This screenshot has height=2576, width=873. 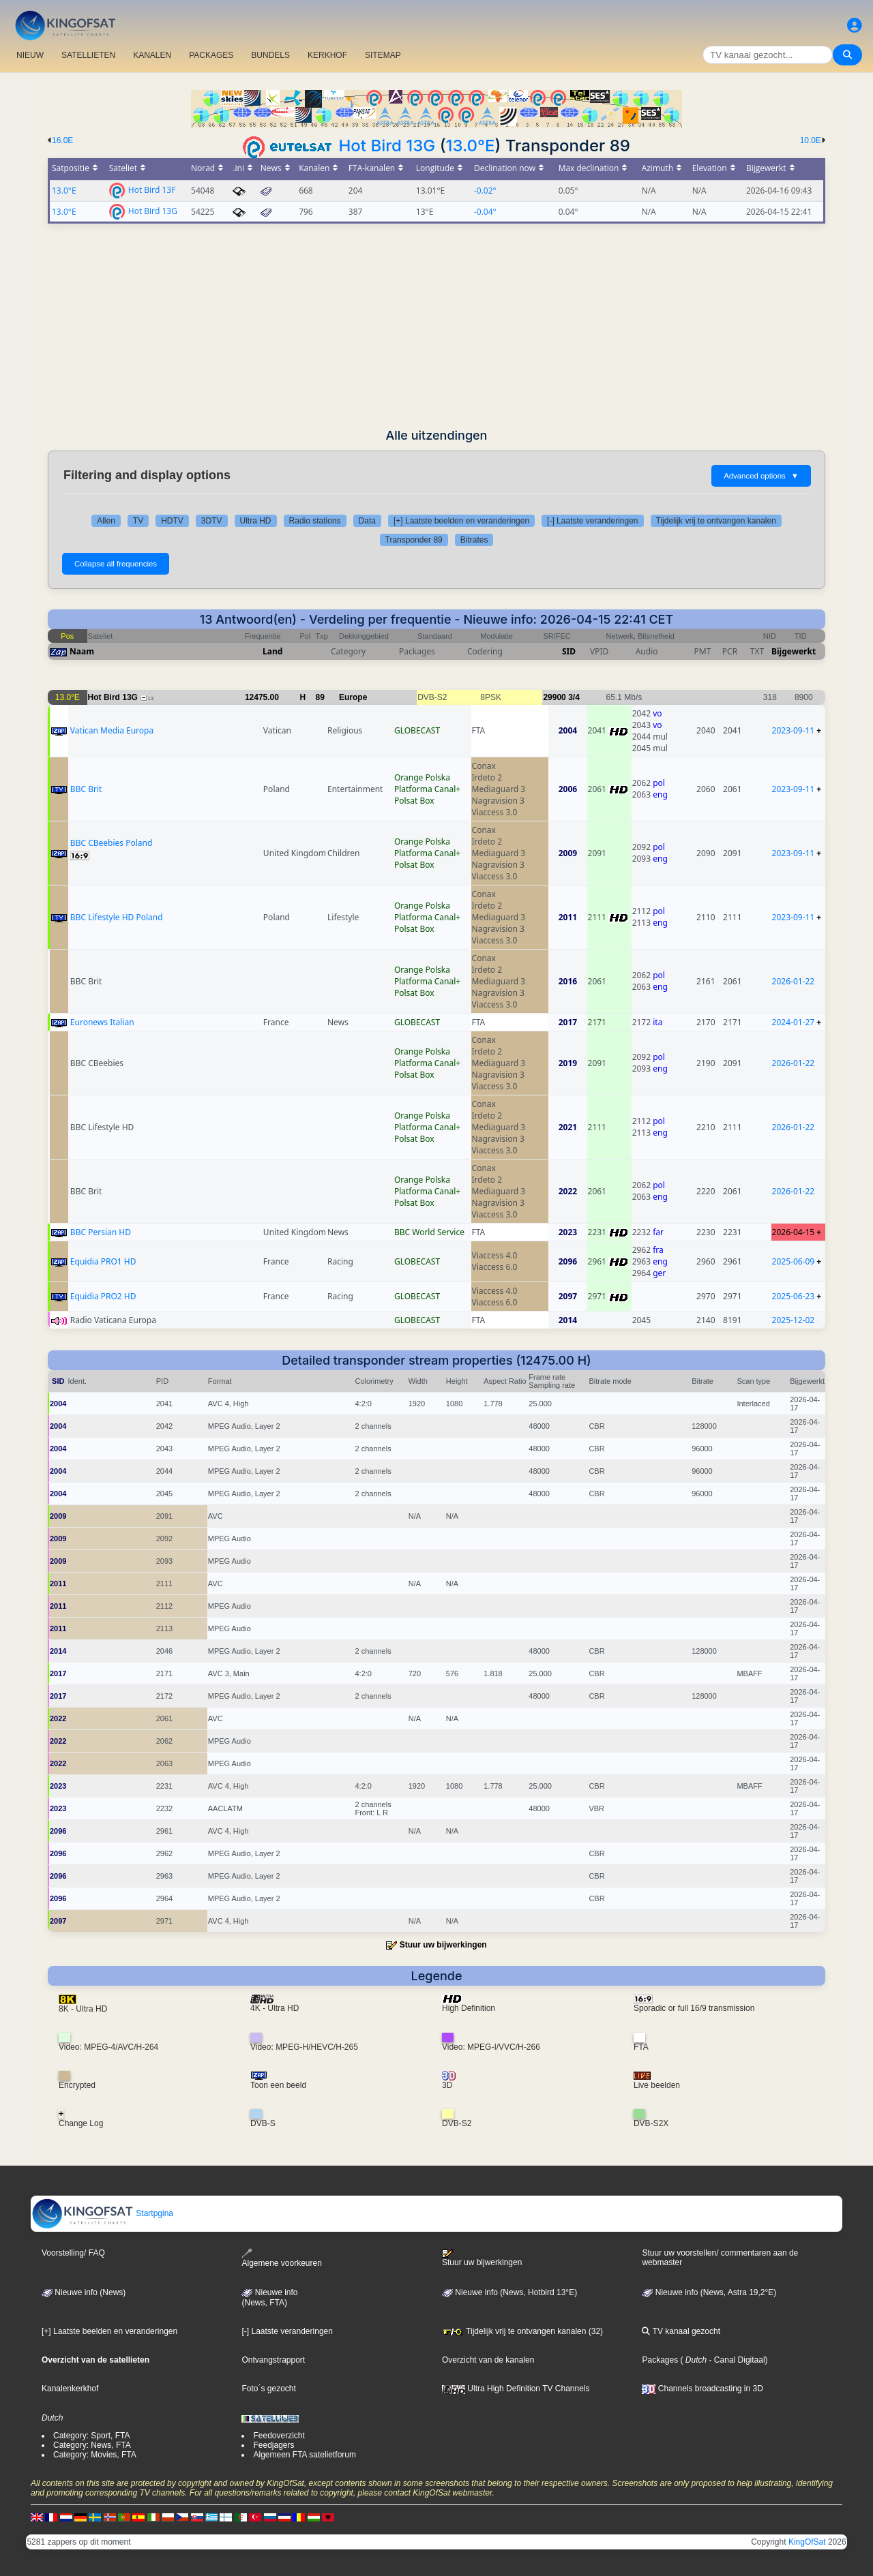 I want to click on BBC CBeebies Poland, so click(x=111, y=843).